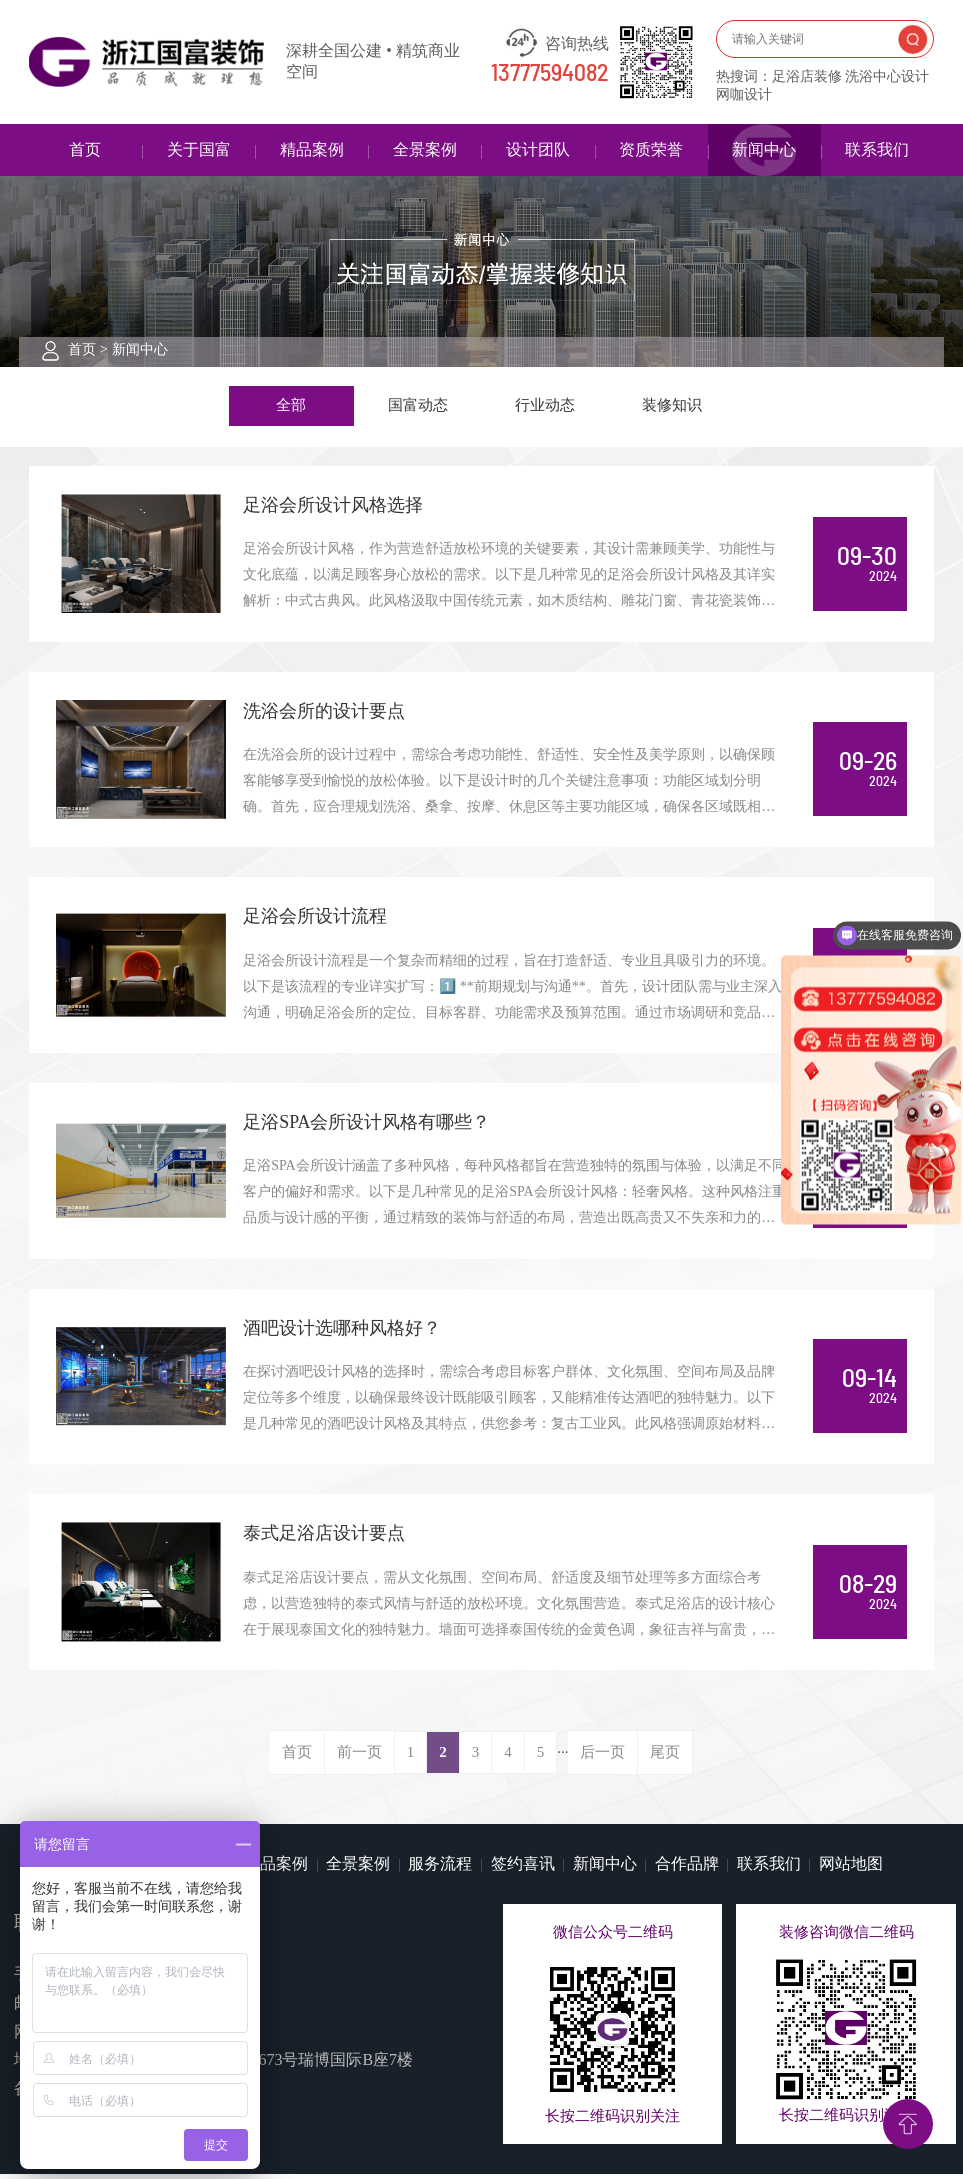 The width and height of the screenshot is (963, 2179). What do you see at coordinates (665, 1756) in the screenshot?
I see `尾页` at bounding box center [665, 1756].